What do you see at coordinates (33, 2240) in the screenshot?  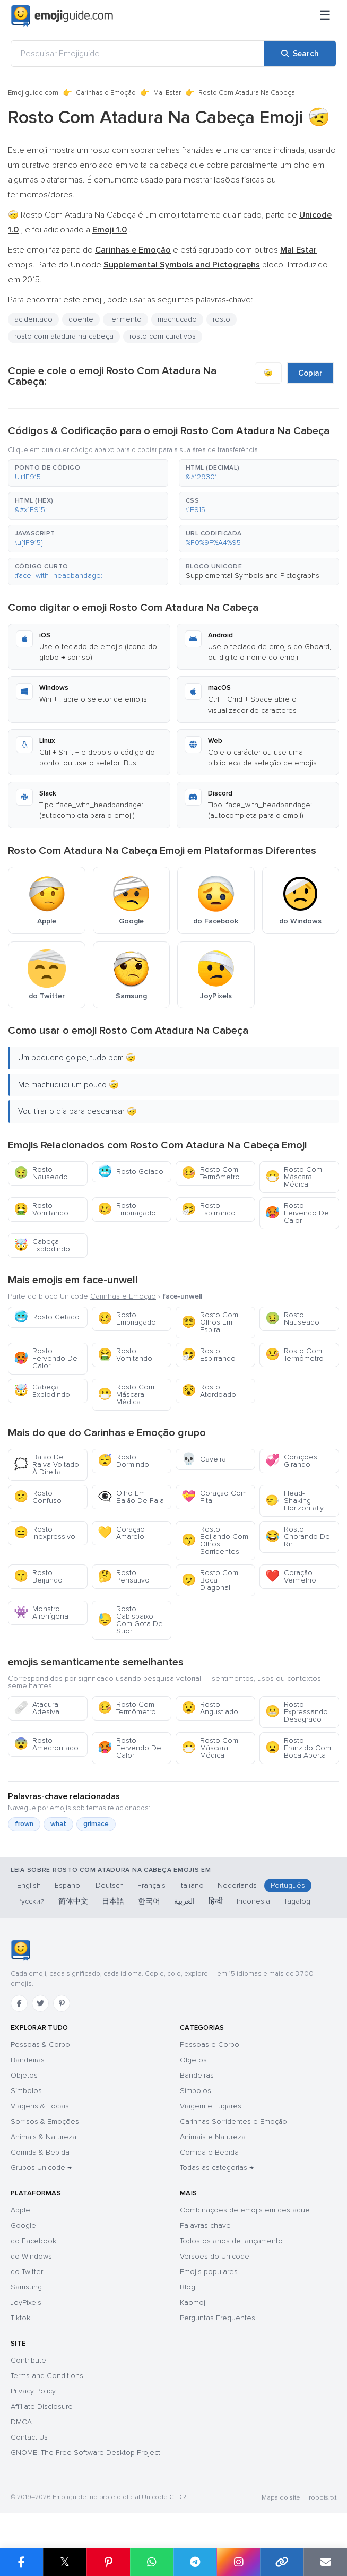 I see `do Facebook` at bounding box center [33, 2240].